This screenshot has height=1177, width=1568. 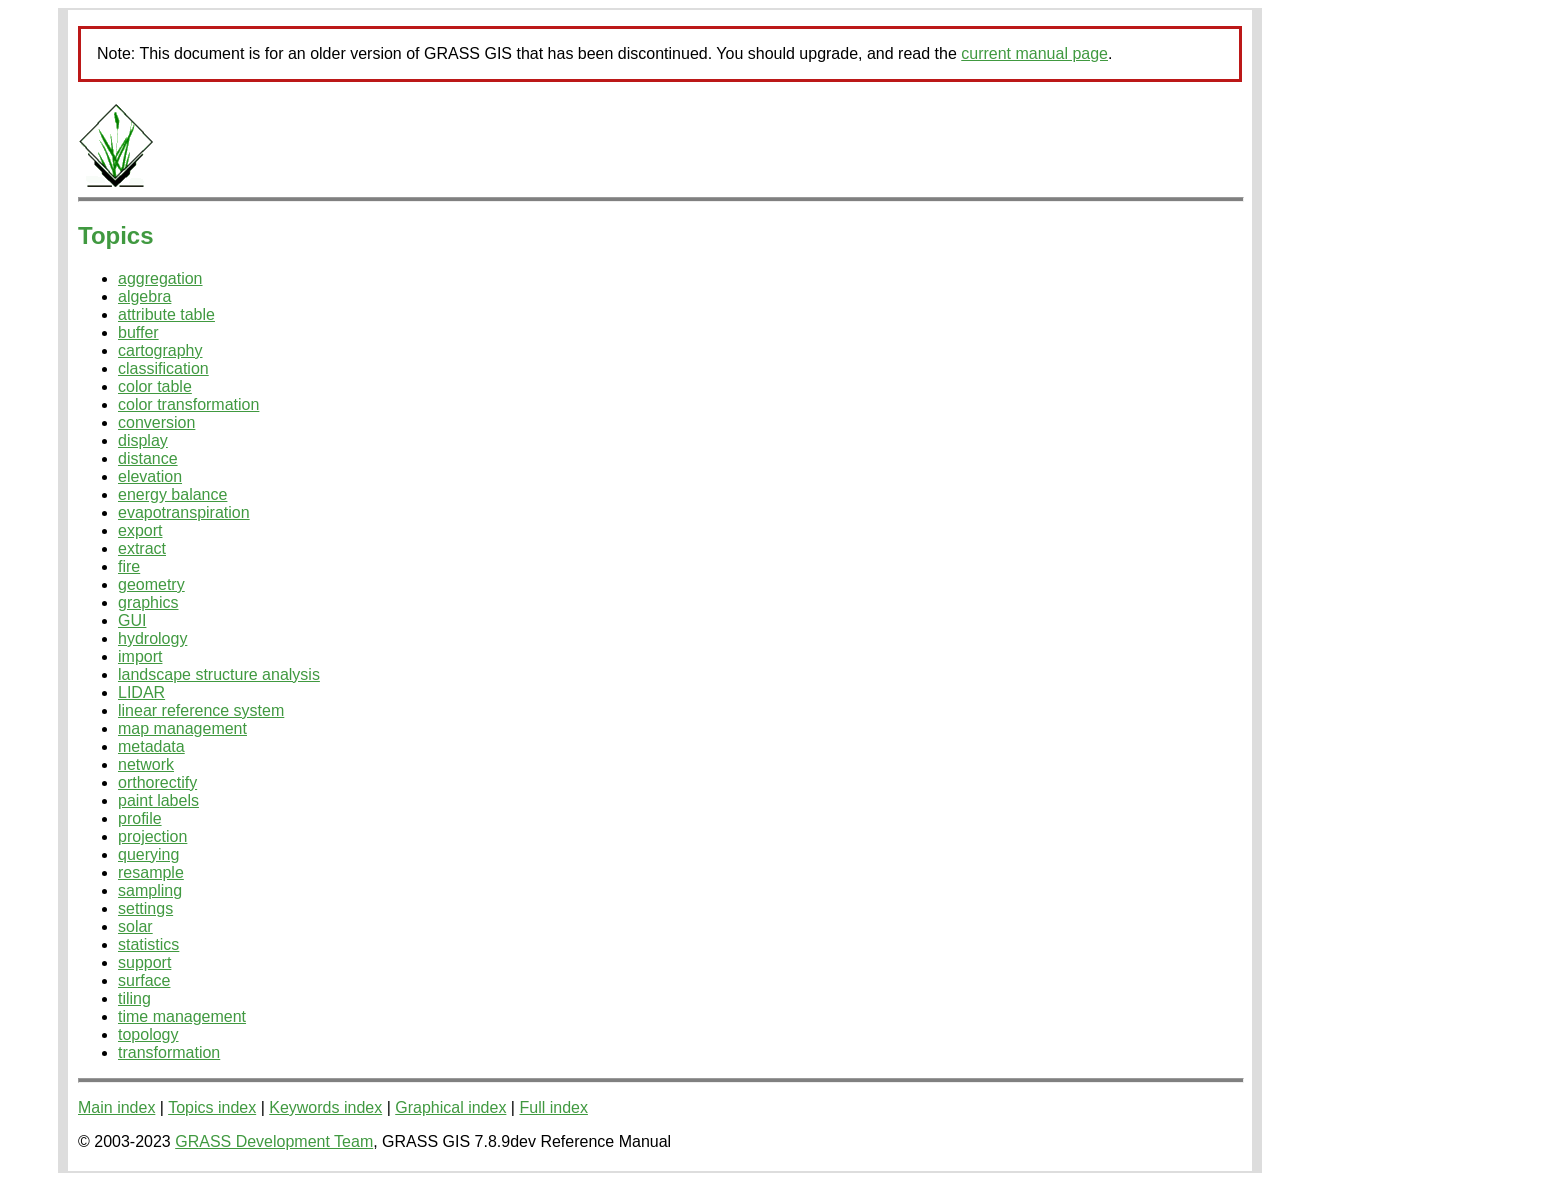 What do you see at coordinates (450, 1107) in the screenshot?
I see `Graphical index` at bounding box center [450, 1107].